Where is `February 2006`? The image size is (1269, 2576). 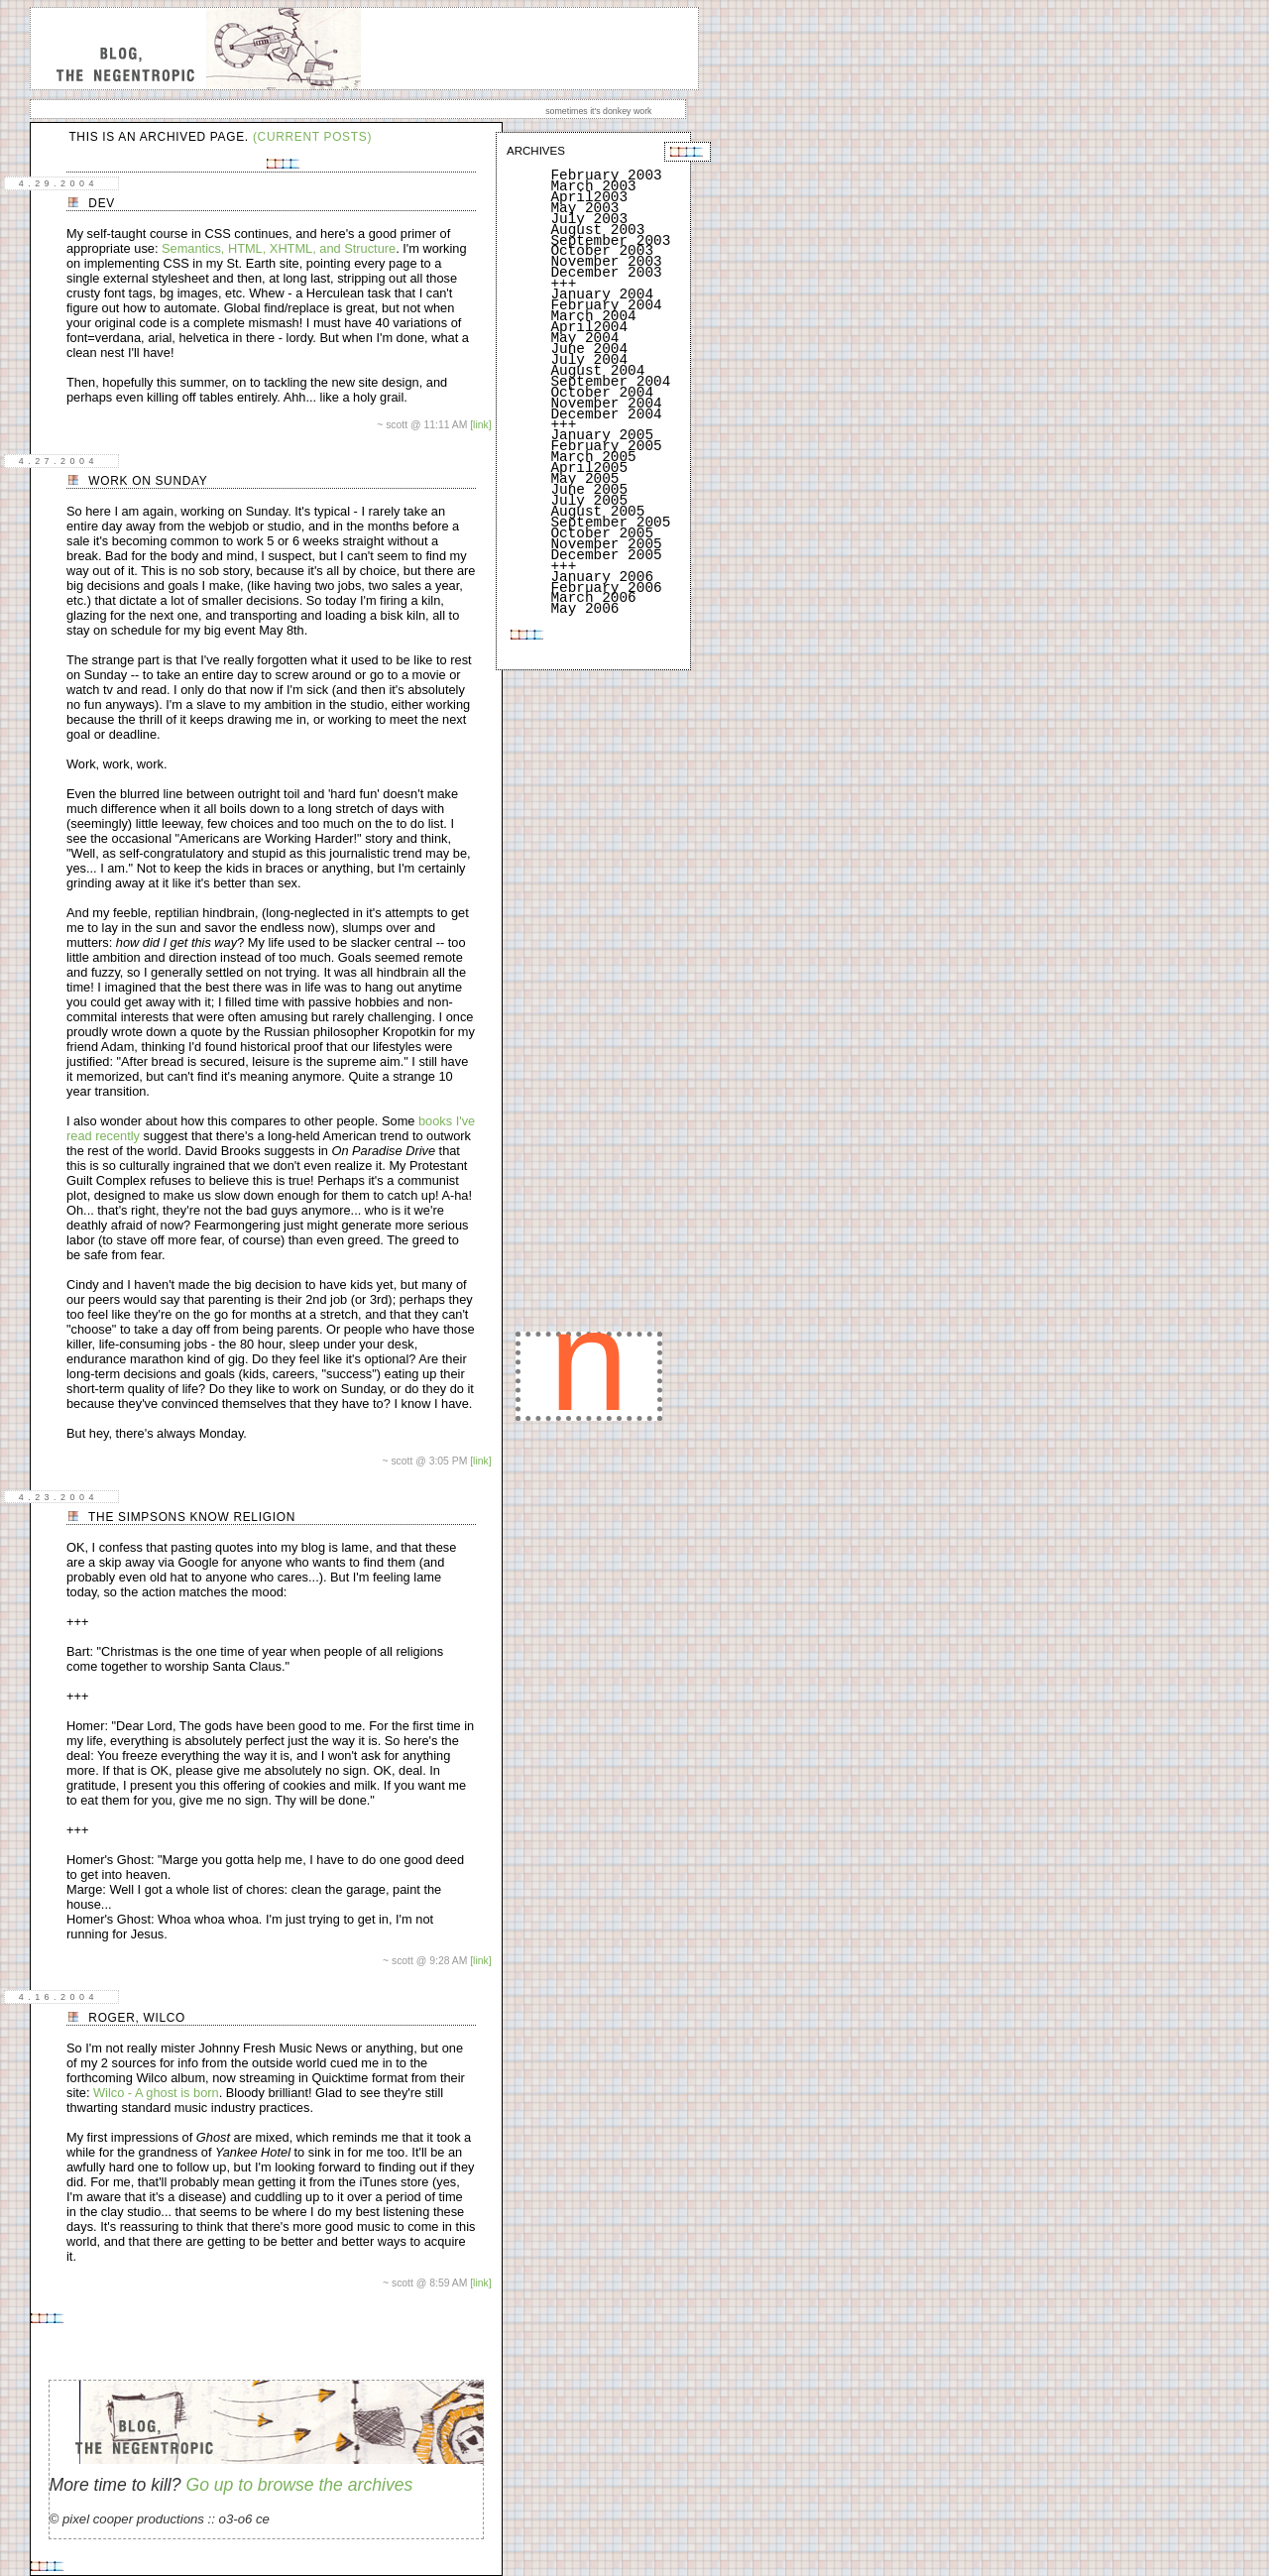 February 2006 is located at coordinates (605, 588).